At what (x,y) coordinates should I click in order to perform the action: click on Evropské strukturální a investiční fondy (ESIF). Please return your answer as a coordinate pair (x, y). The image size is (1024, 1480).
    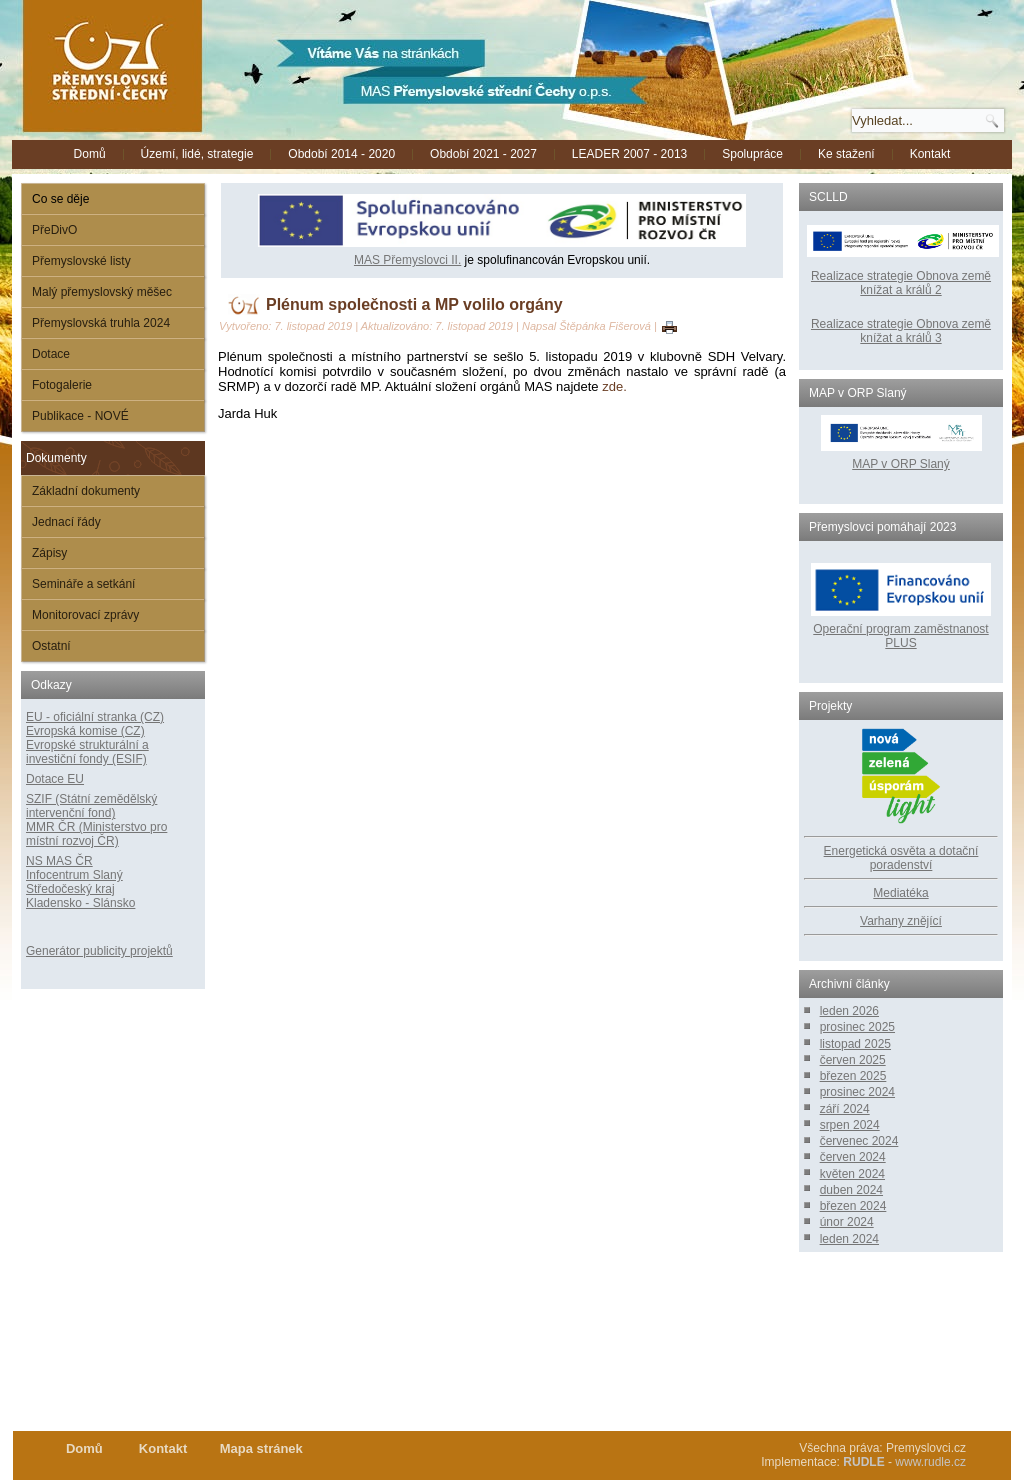
    Looking at the image, I should click on (87, 752).